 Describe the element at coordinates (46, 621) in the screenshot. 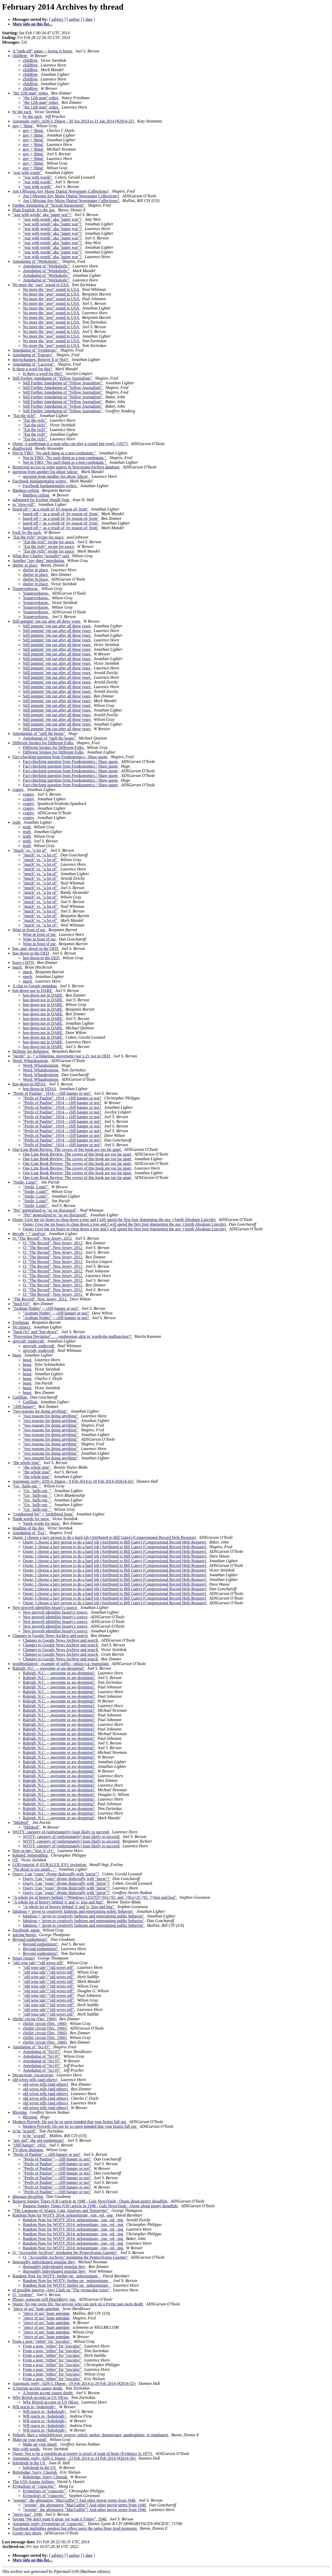

I see `Still pumpin' 'em out after all these years` at that location.